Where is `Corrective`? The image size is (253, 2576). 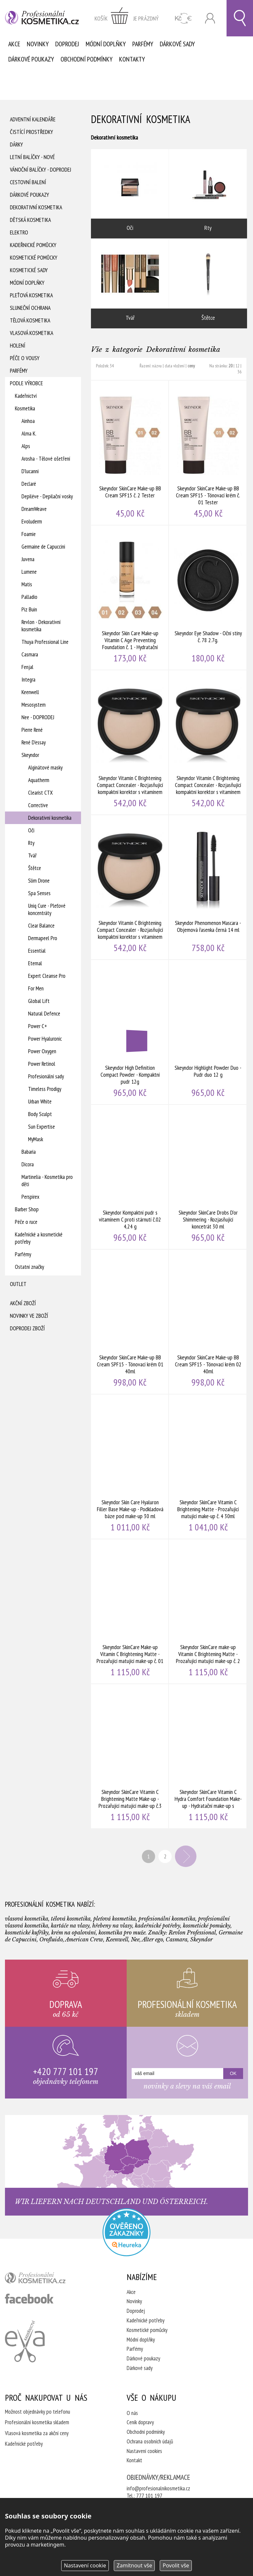 Corrective is located at coordinates (38, 805).